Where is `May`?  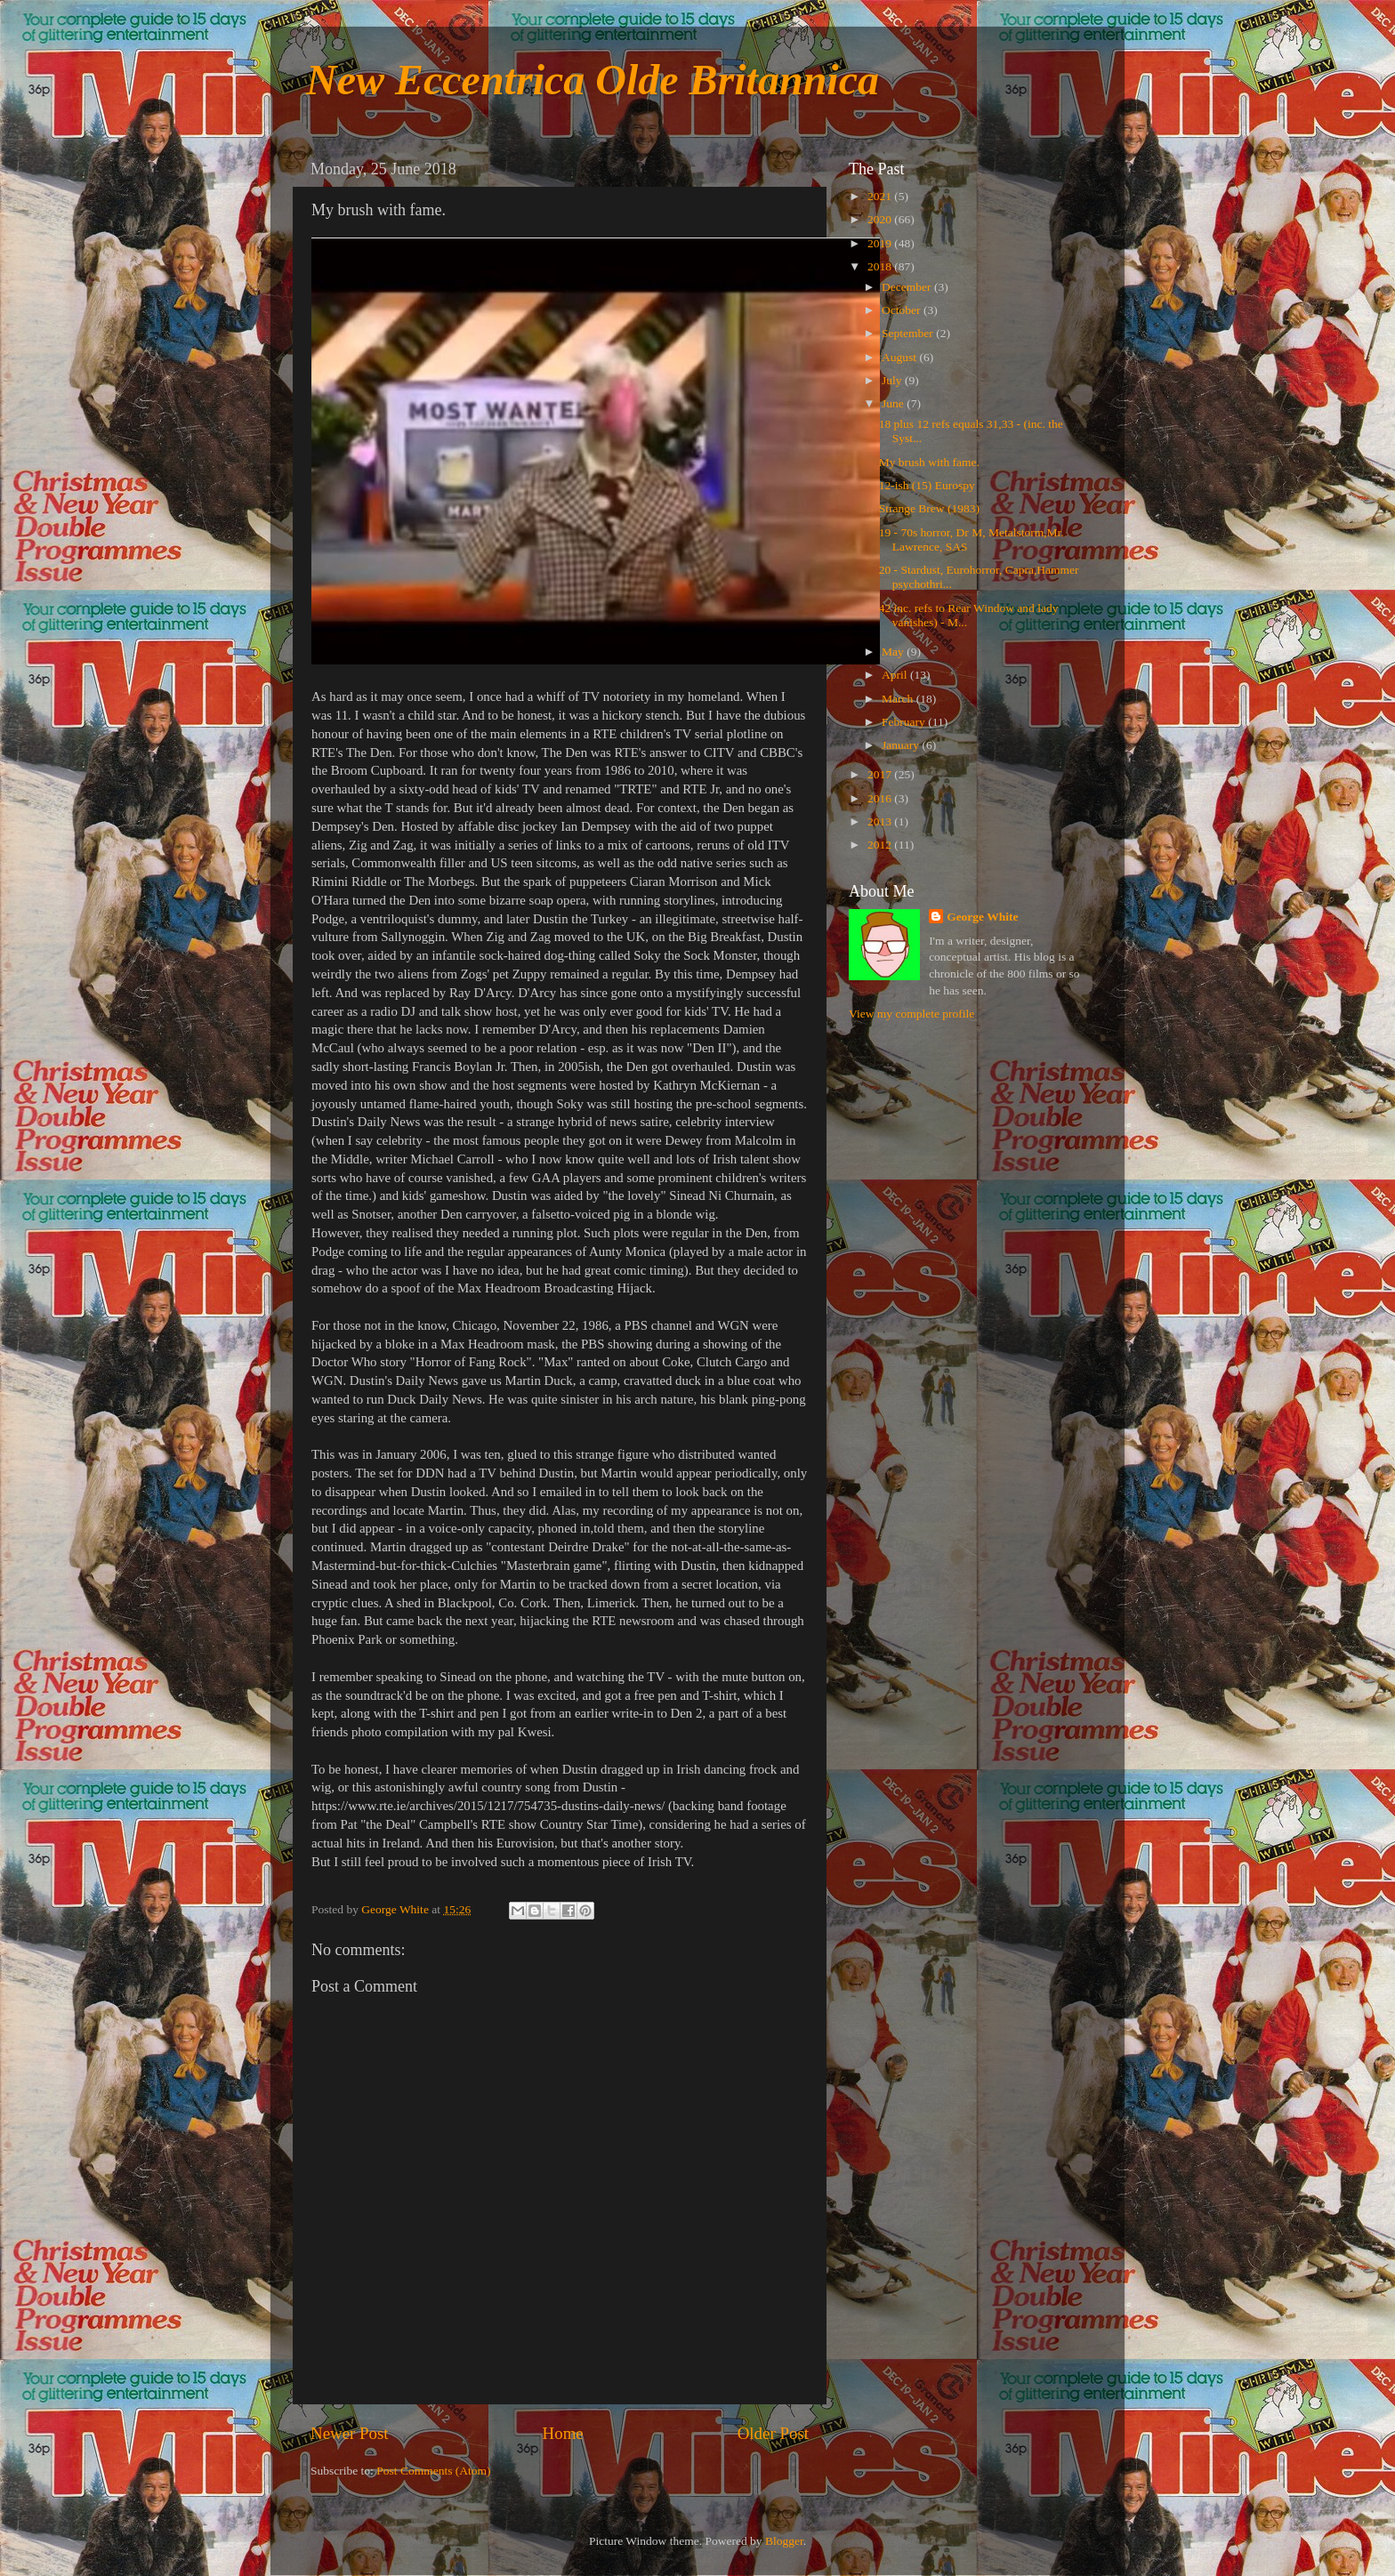 May is located at coordinates (894, 651).